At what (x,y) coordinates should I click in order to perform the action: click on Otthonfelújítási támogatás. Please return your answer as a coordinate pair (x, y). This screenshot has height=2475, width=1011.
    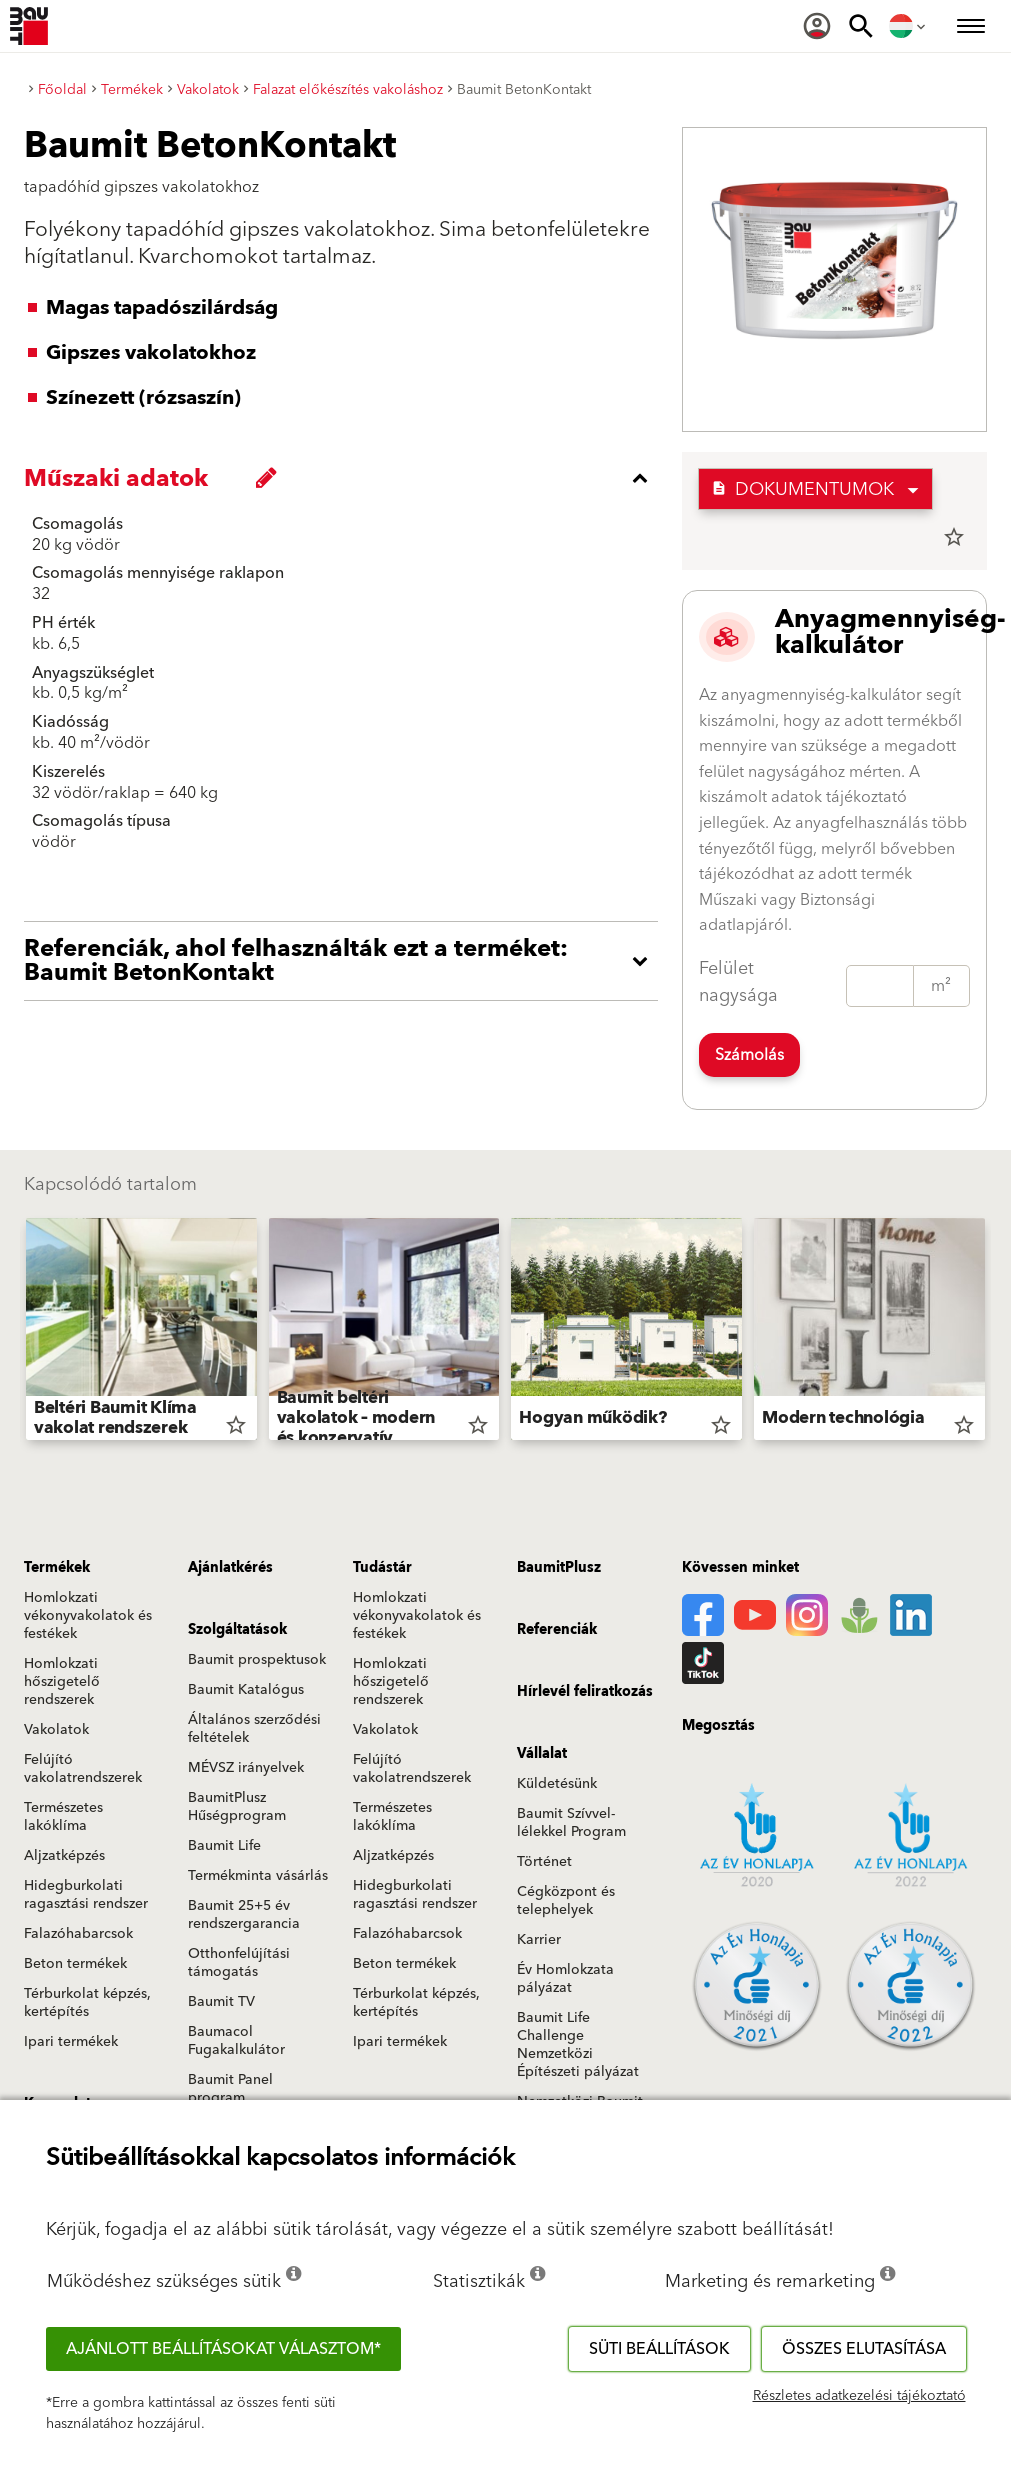
    Looking at the image, I should click on (239, 1963).